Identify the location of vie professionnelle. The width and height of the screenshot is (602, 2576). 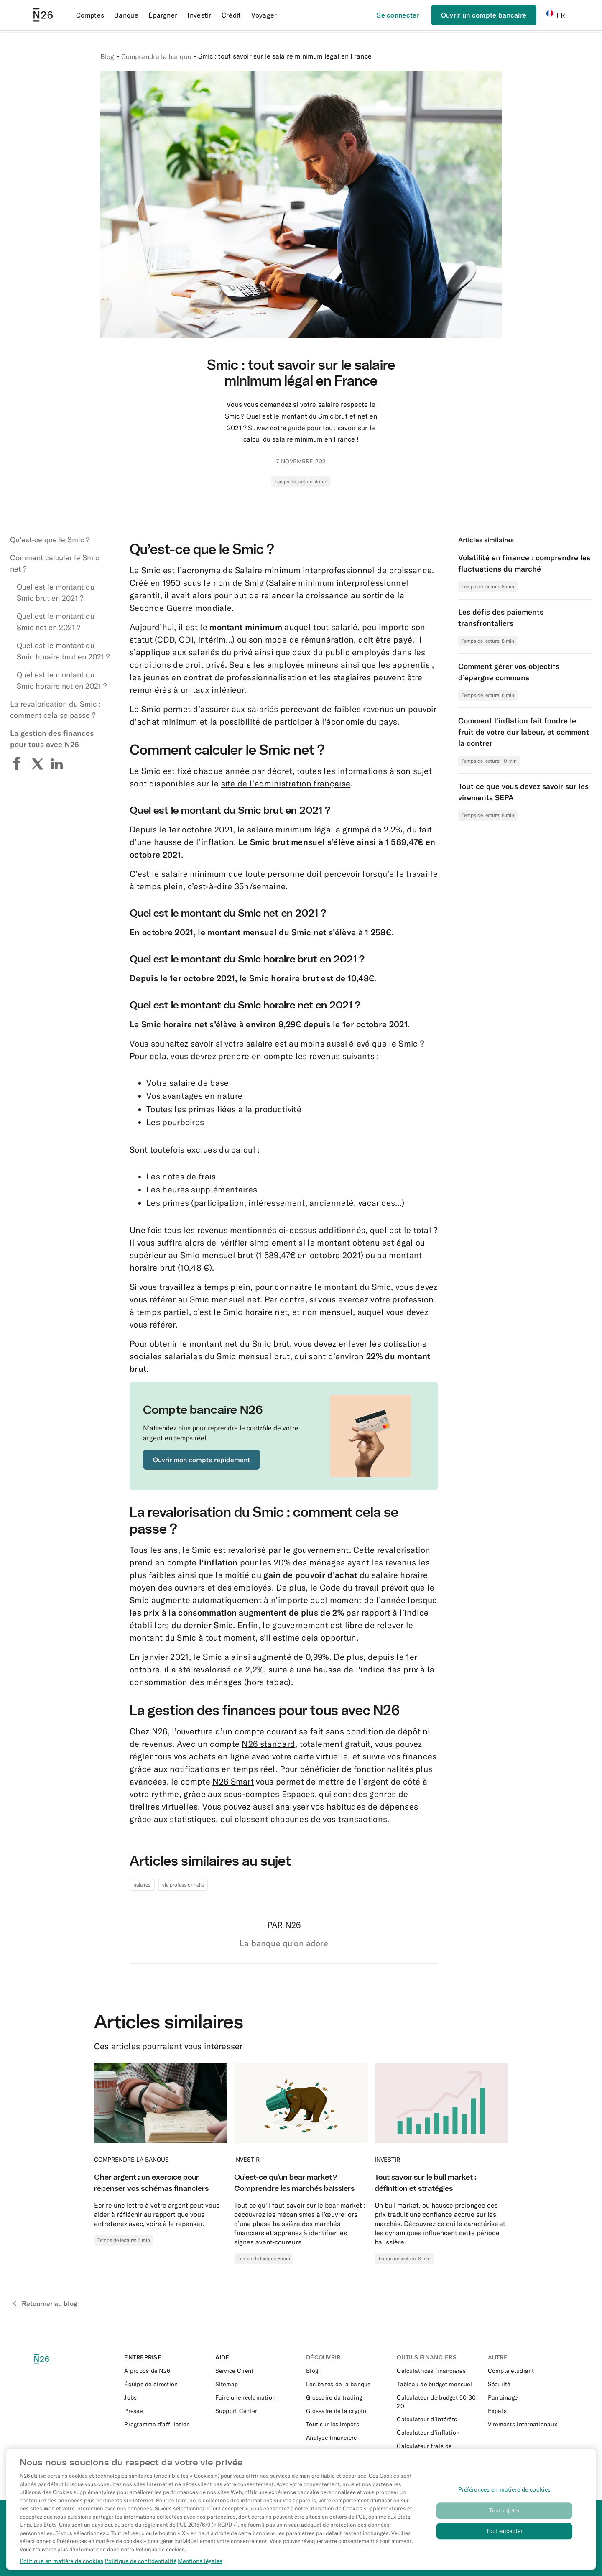
(183, 1885).